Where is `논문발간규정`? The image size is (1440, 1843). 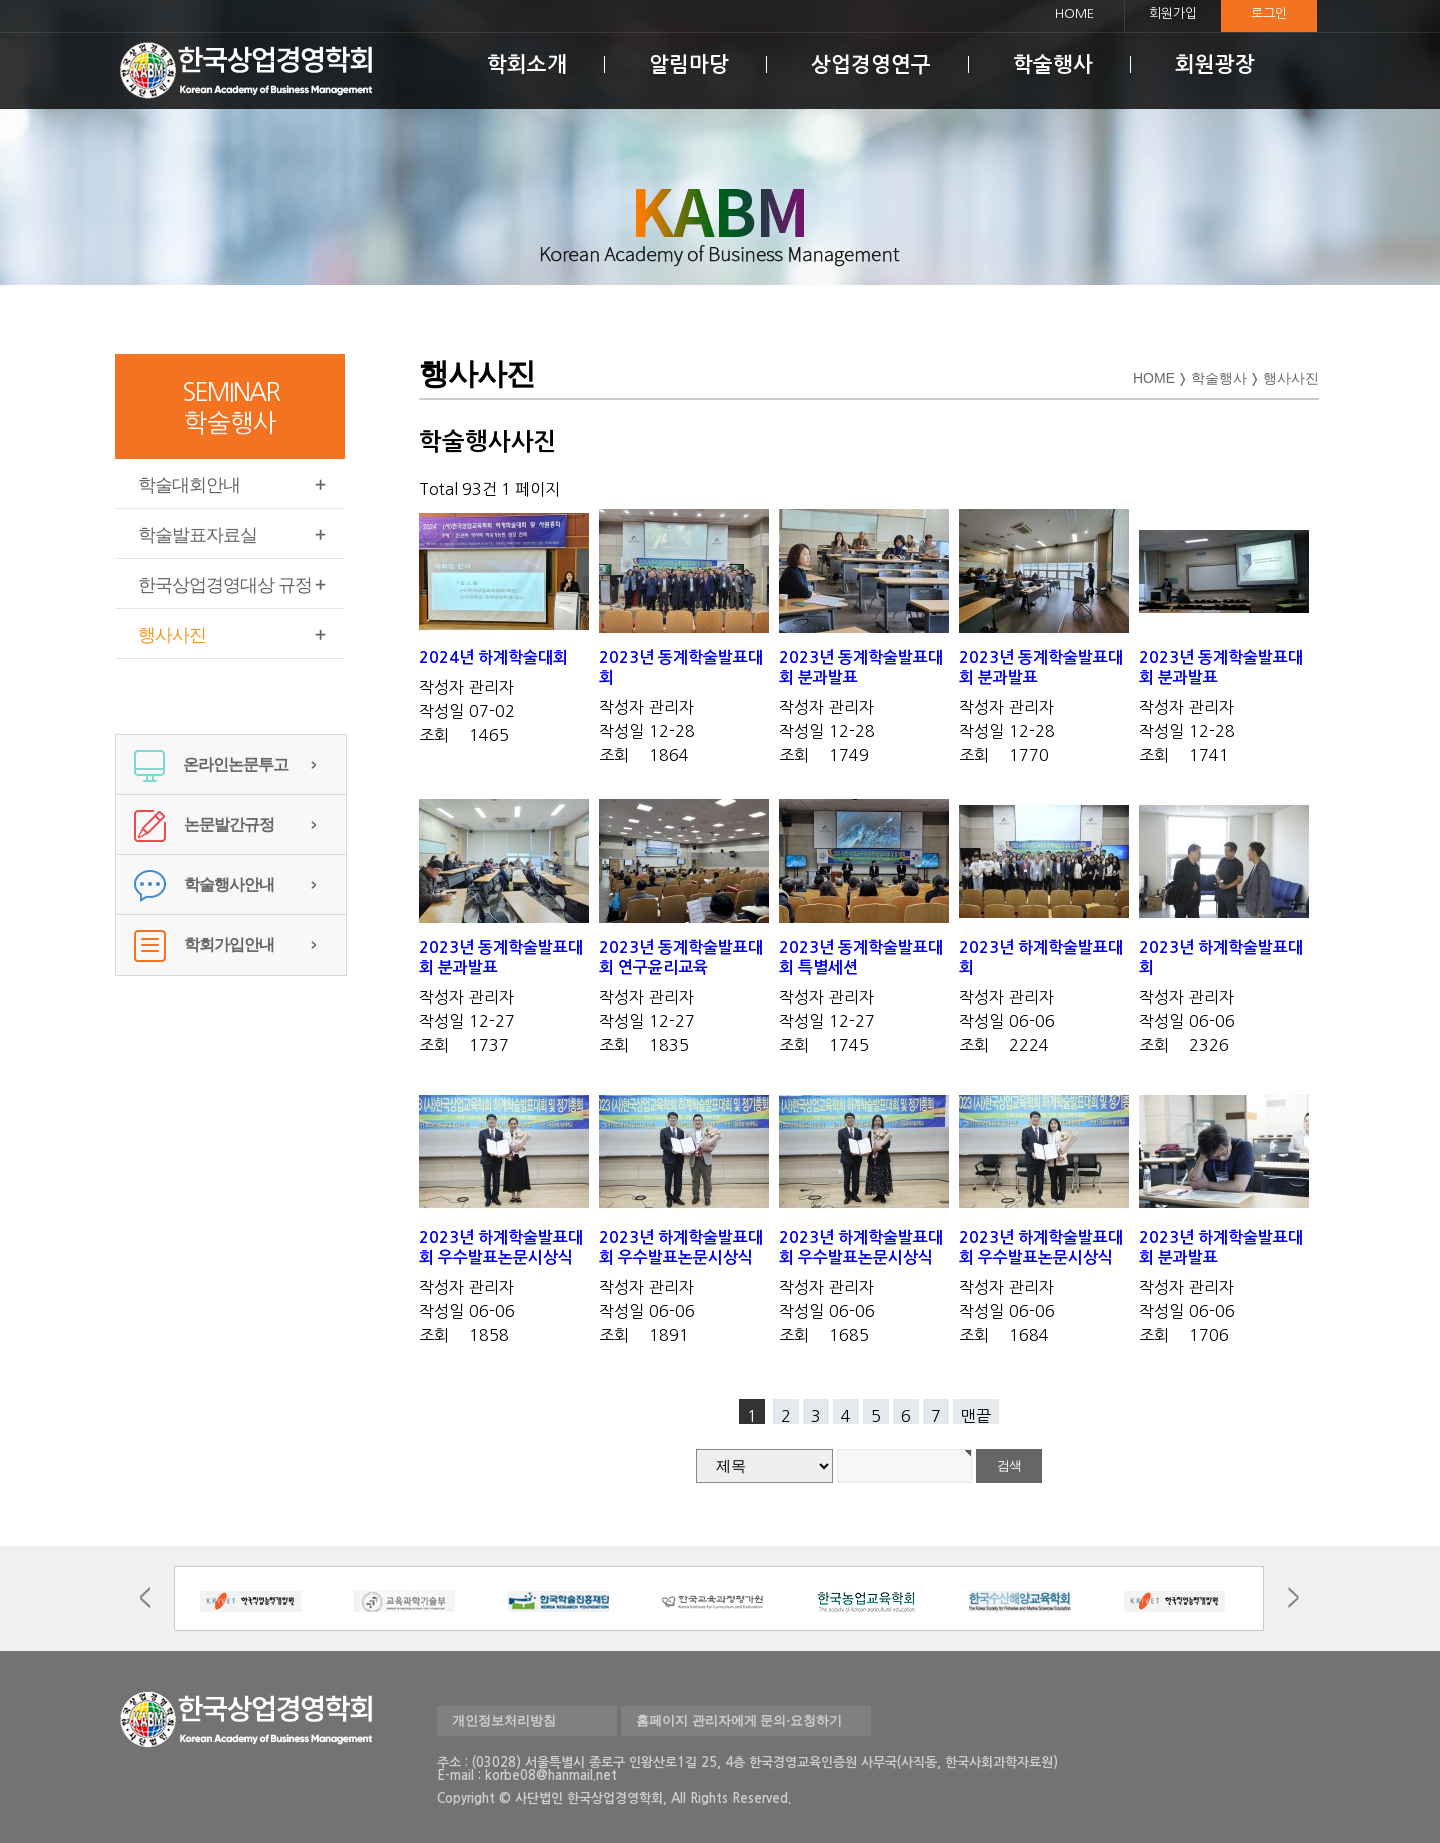 논문발간규정 is located at coordinates (204, 824).